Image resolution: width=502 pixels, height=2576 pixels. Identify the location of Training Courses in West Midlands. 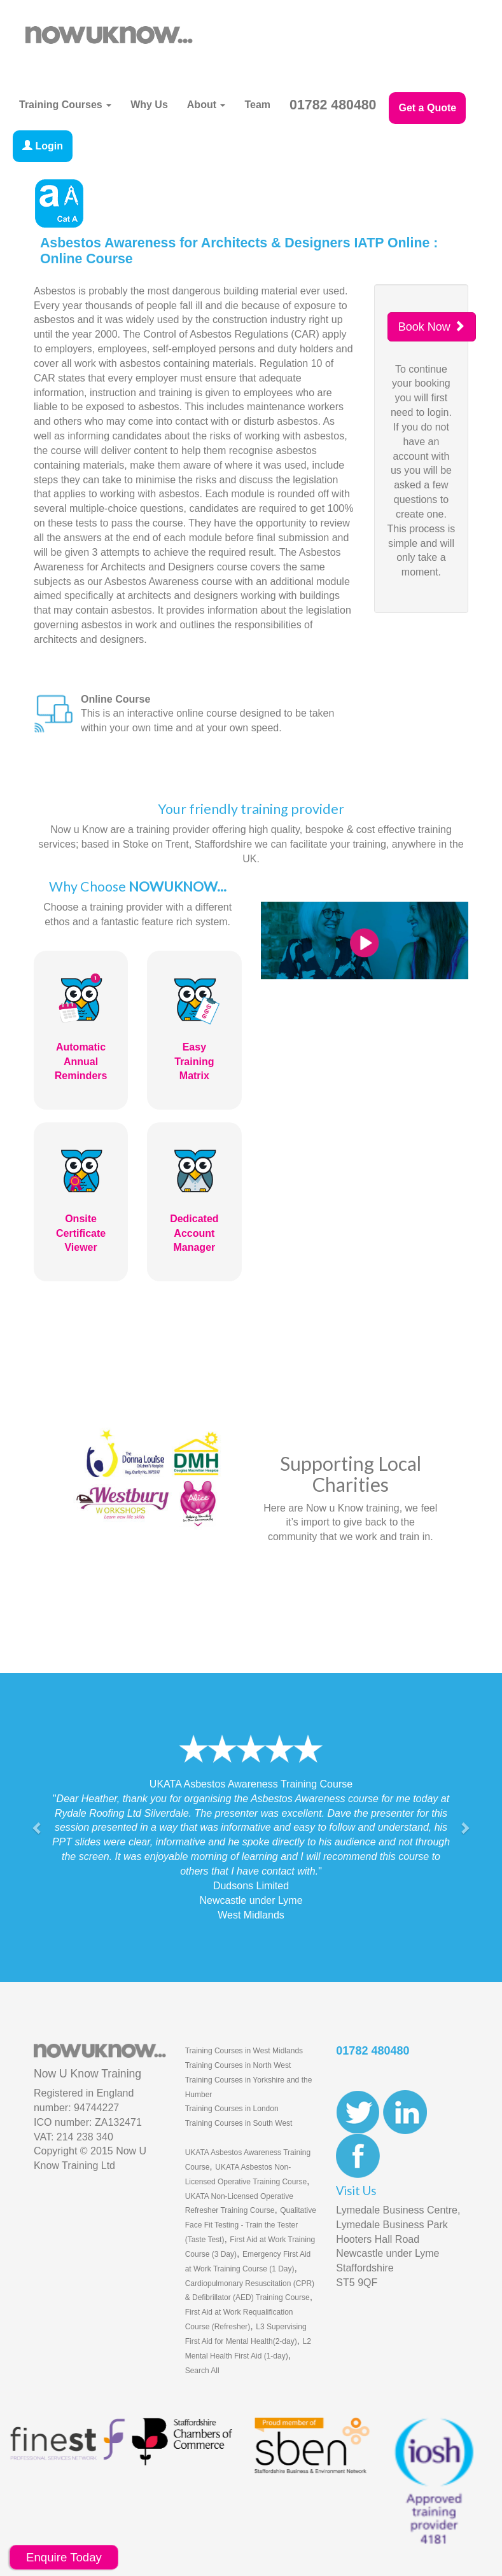
(244, 2050).